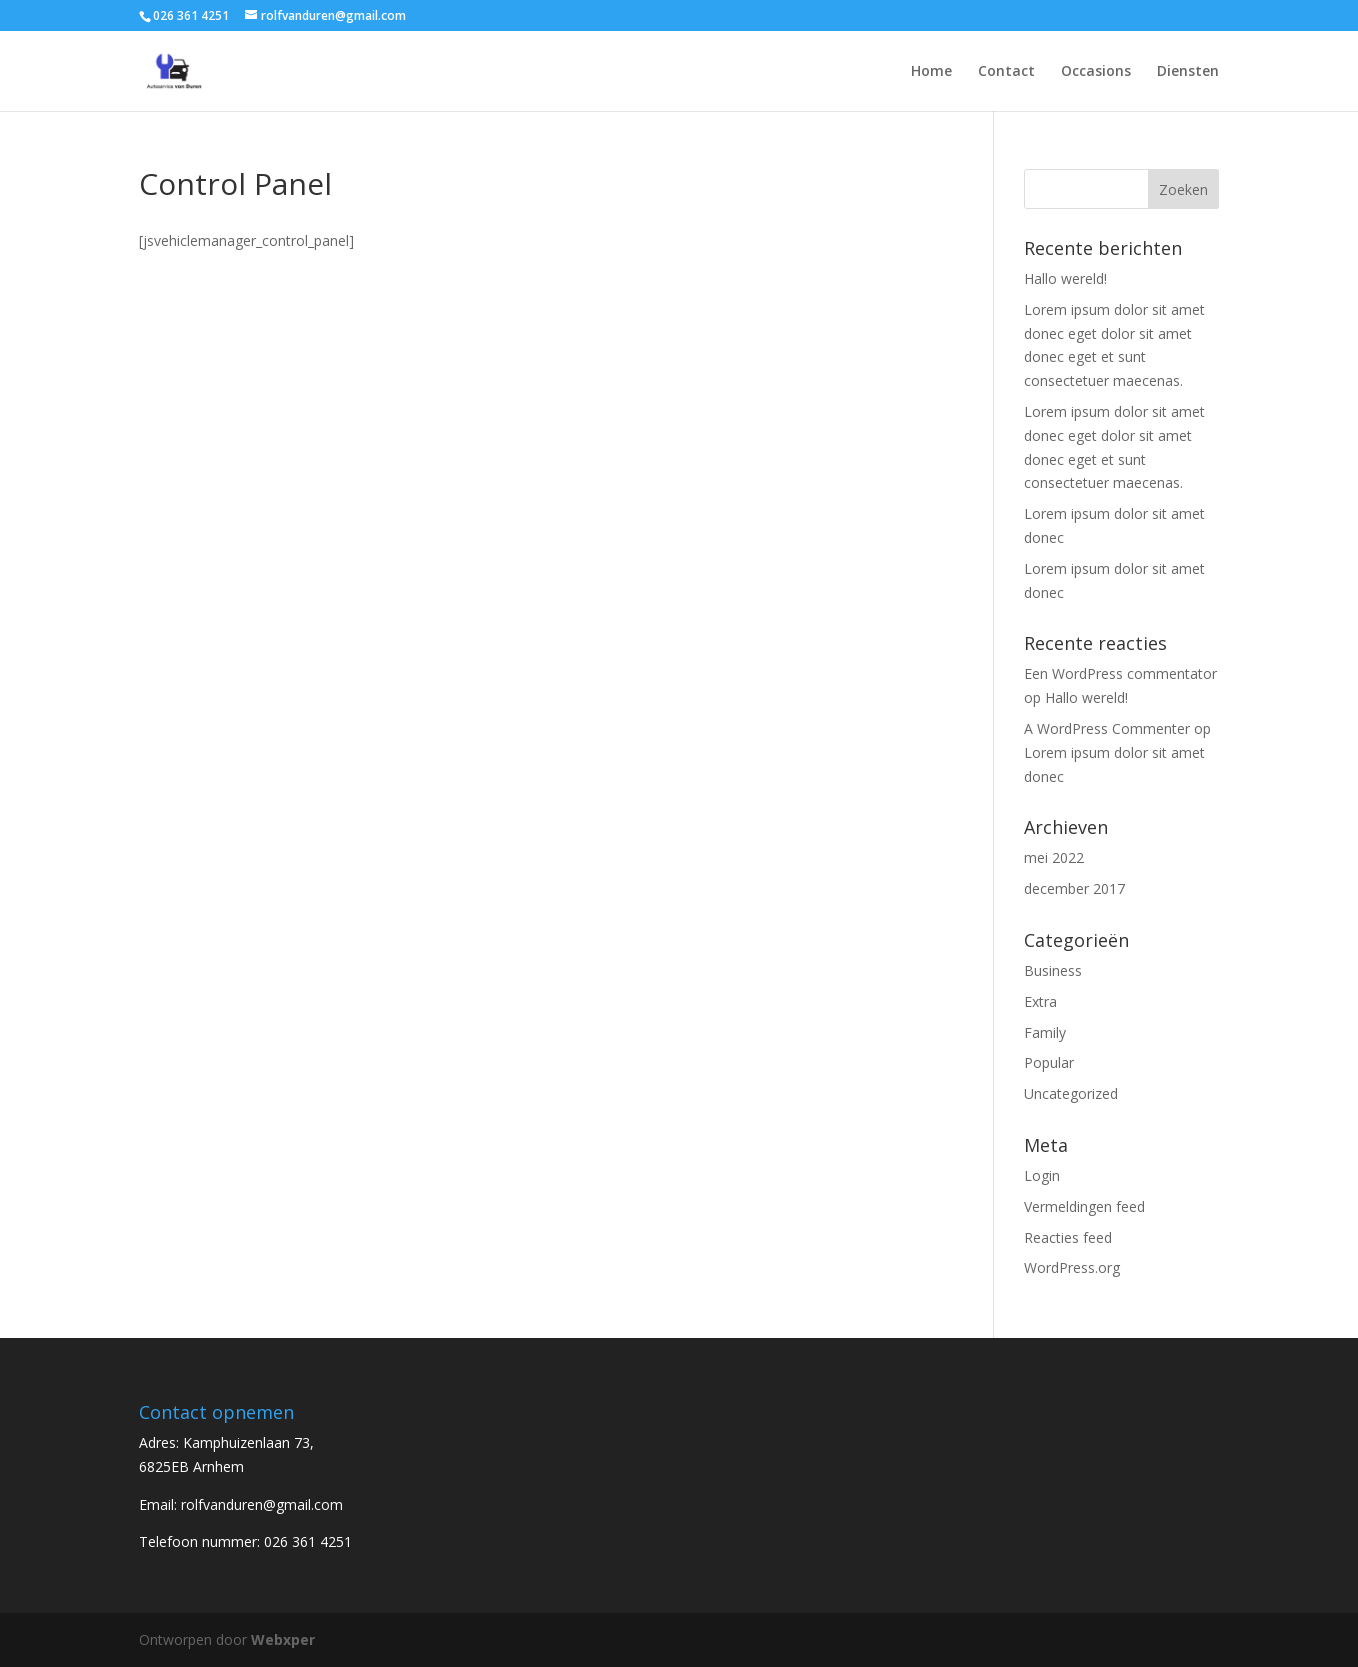 This screenshot has width=1358, height=1667. What do you see at coordinates (1045, 1032) in the screenshot?
I see `Family` at bounding box center [1045, 1032].